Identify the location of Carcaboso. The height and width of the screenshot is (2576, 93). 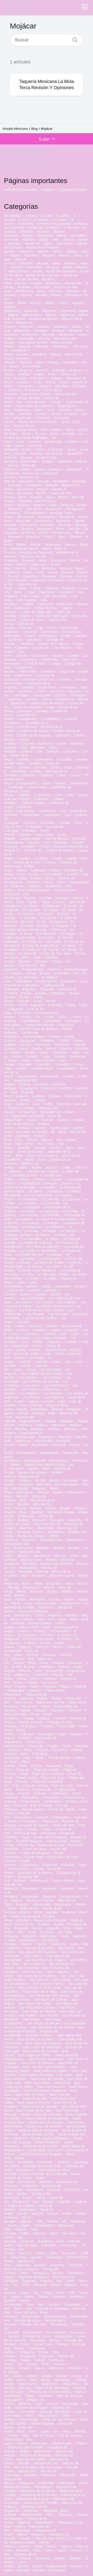
(68, 687).